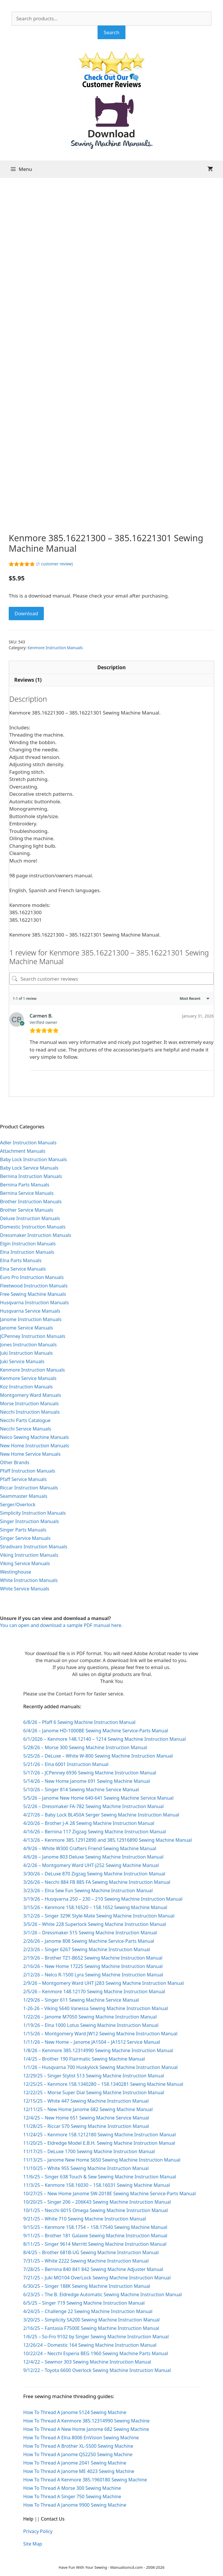 The width and height of the screenshot is (223, 2576). I want to click on 6/8/26 – Pfaff 6 Sewing Machine Instruction Manual, so click(79, 1722).